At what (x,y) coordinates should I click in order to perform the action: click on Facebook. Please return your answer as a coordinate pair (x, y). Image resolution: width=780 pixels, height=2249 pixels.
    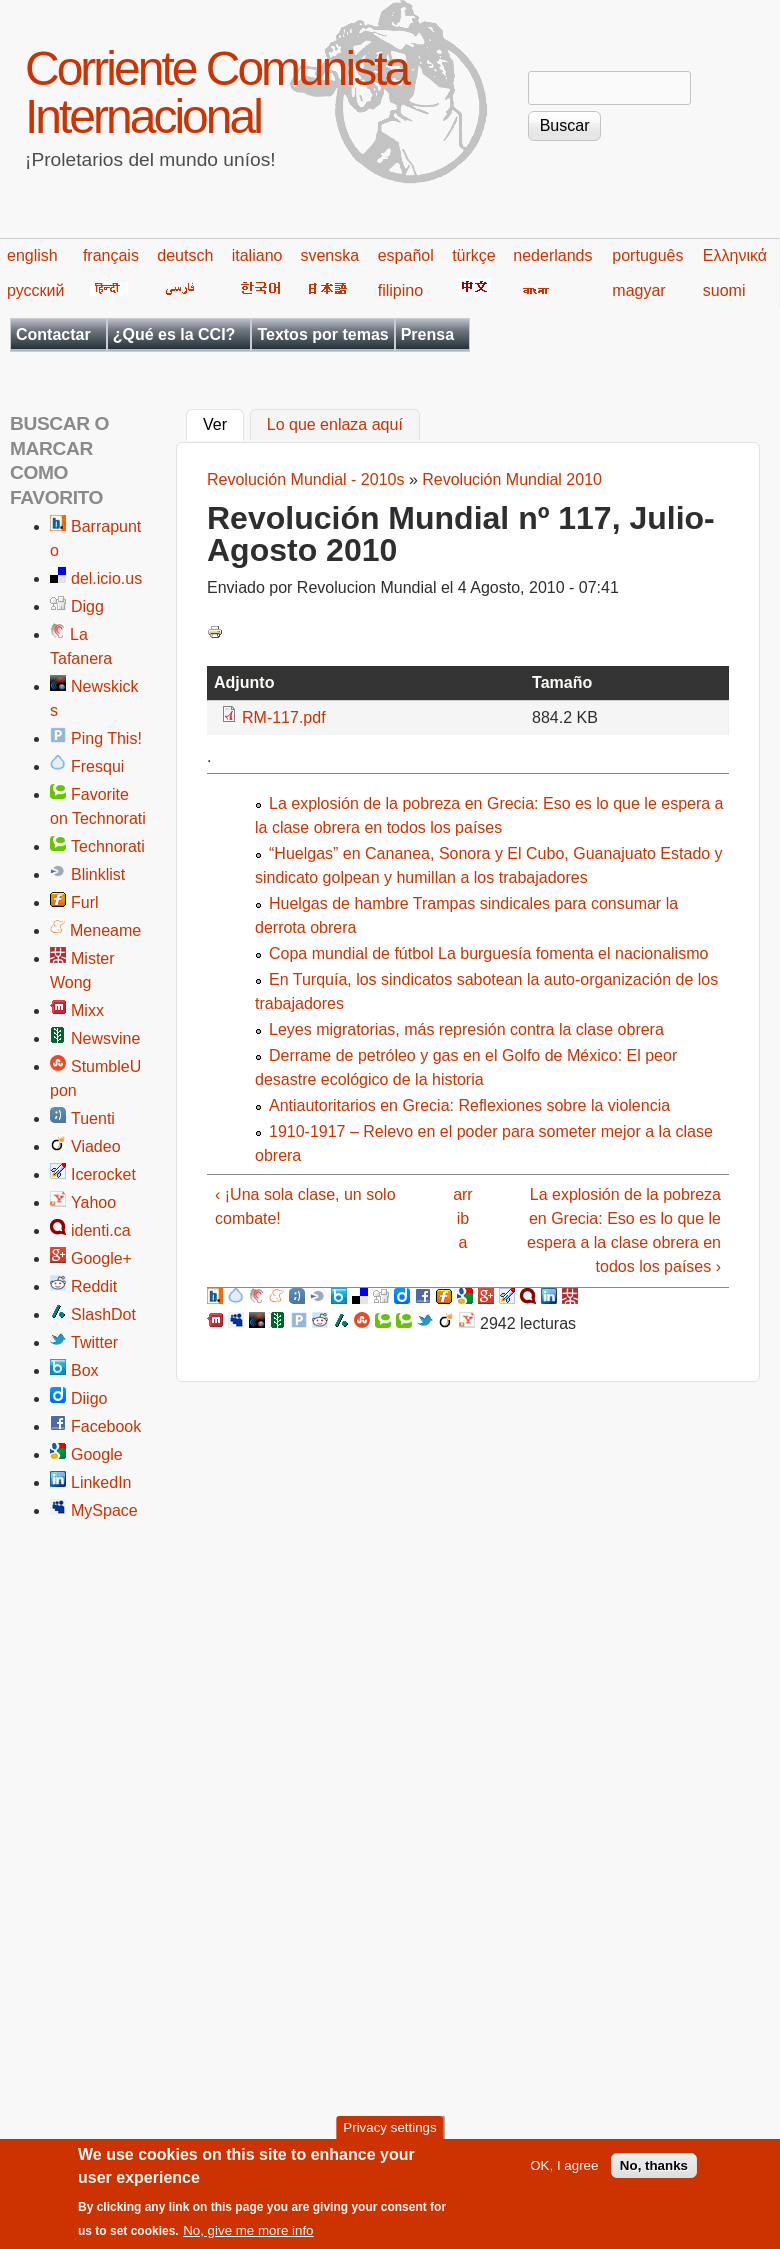
    Looking at the image, I should click on (106, 1426).